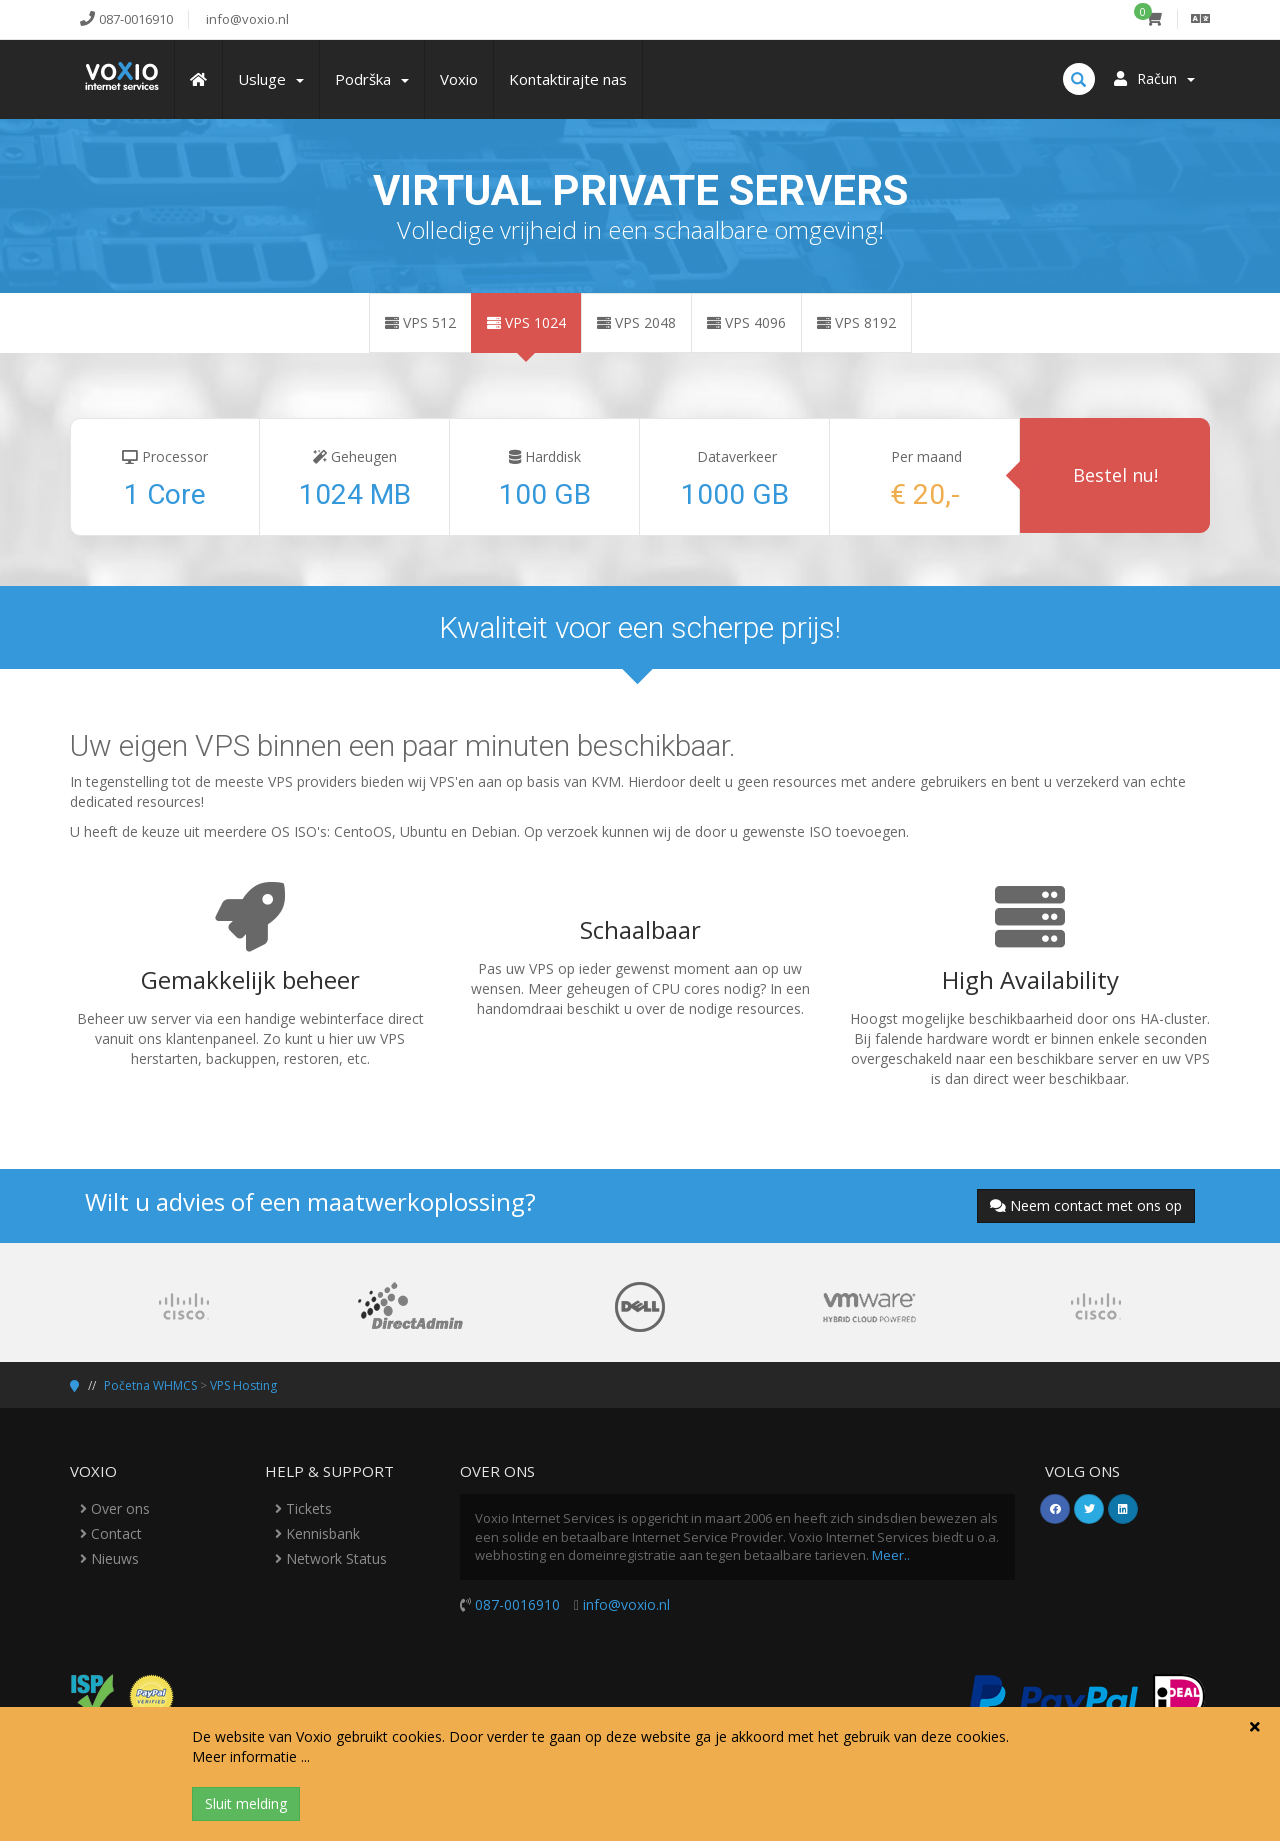 This screenshot has height=1841, width=1280. I want to click on VPS 1024, so click(526, 322).